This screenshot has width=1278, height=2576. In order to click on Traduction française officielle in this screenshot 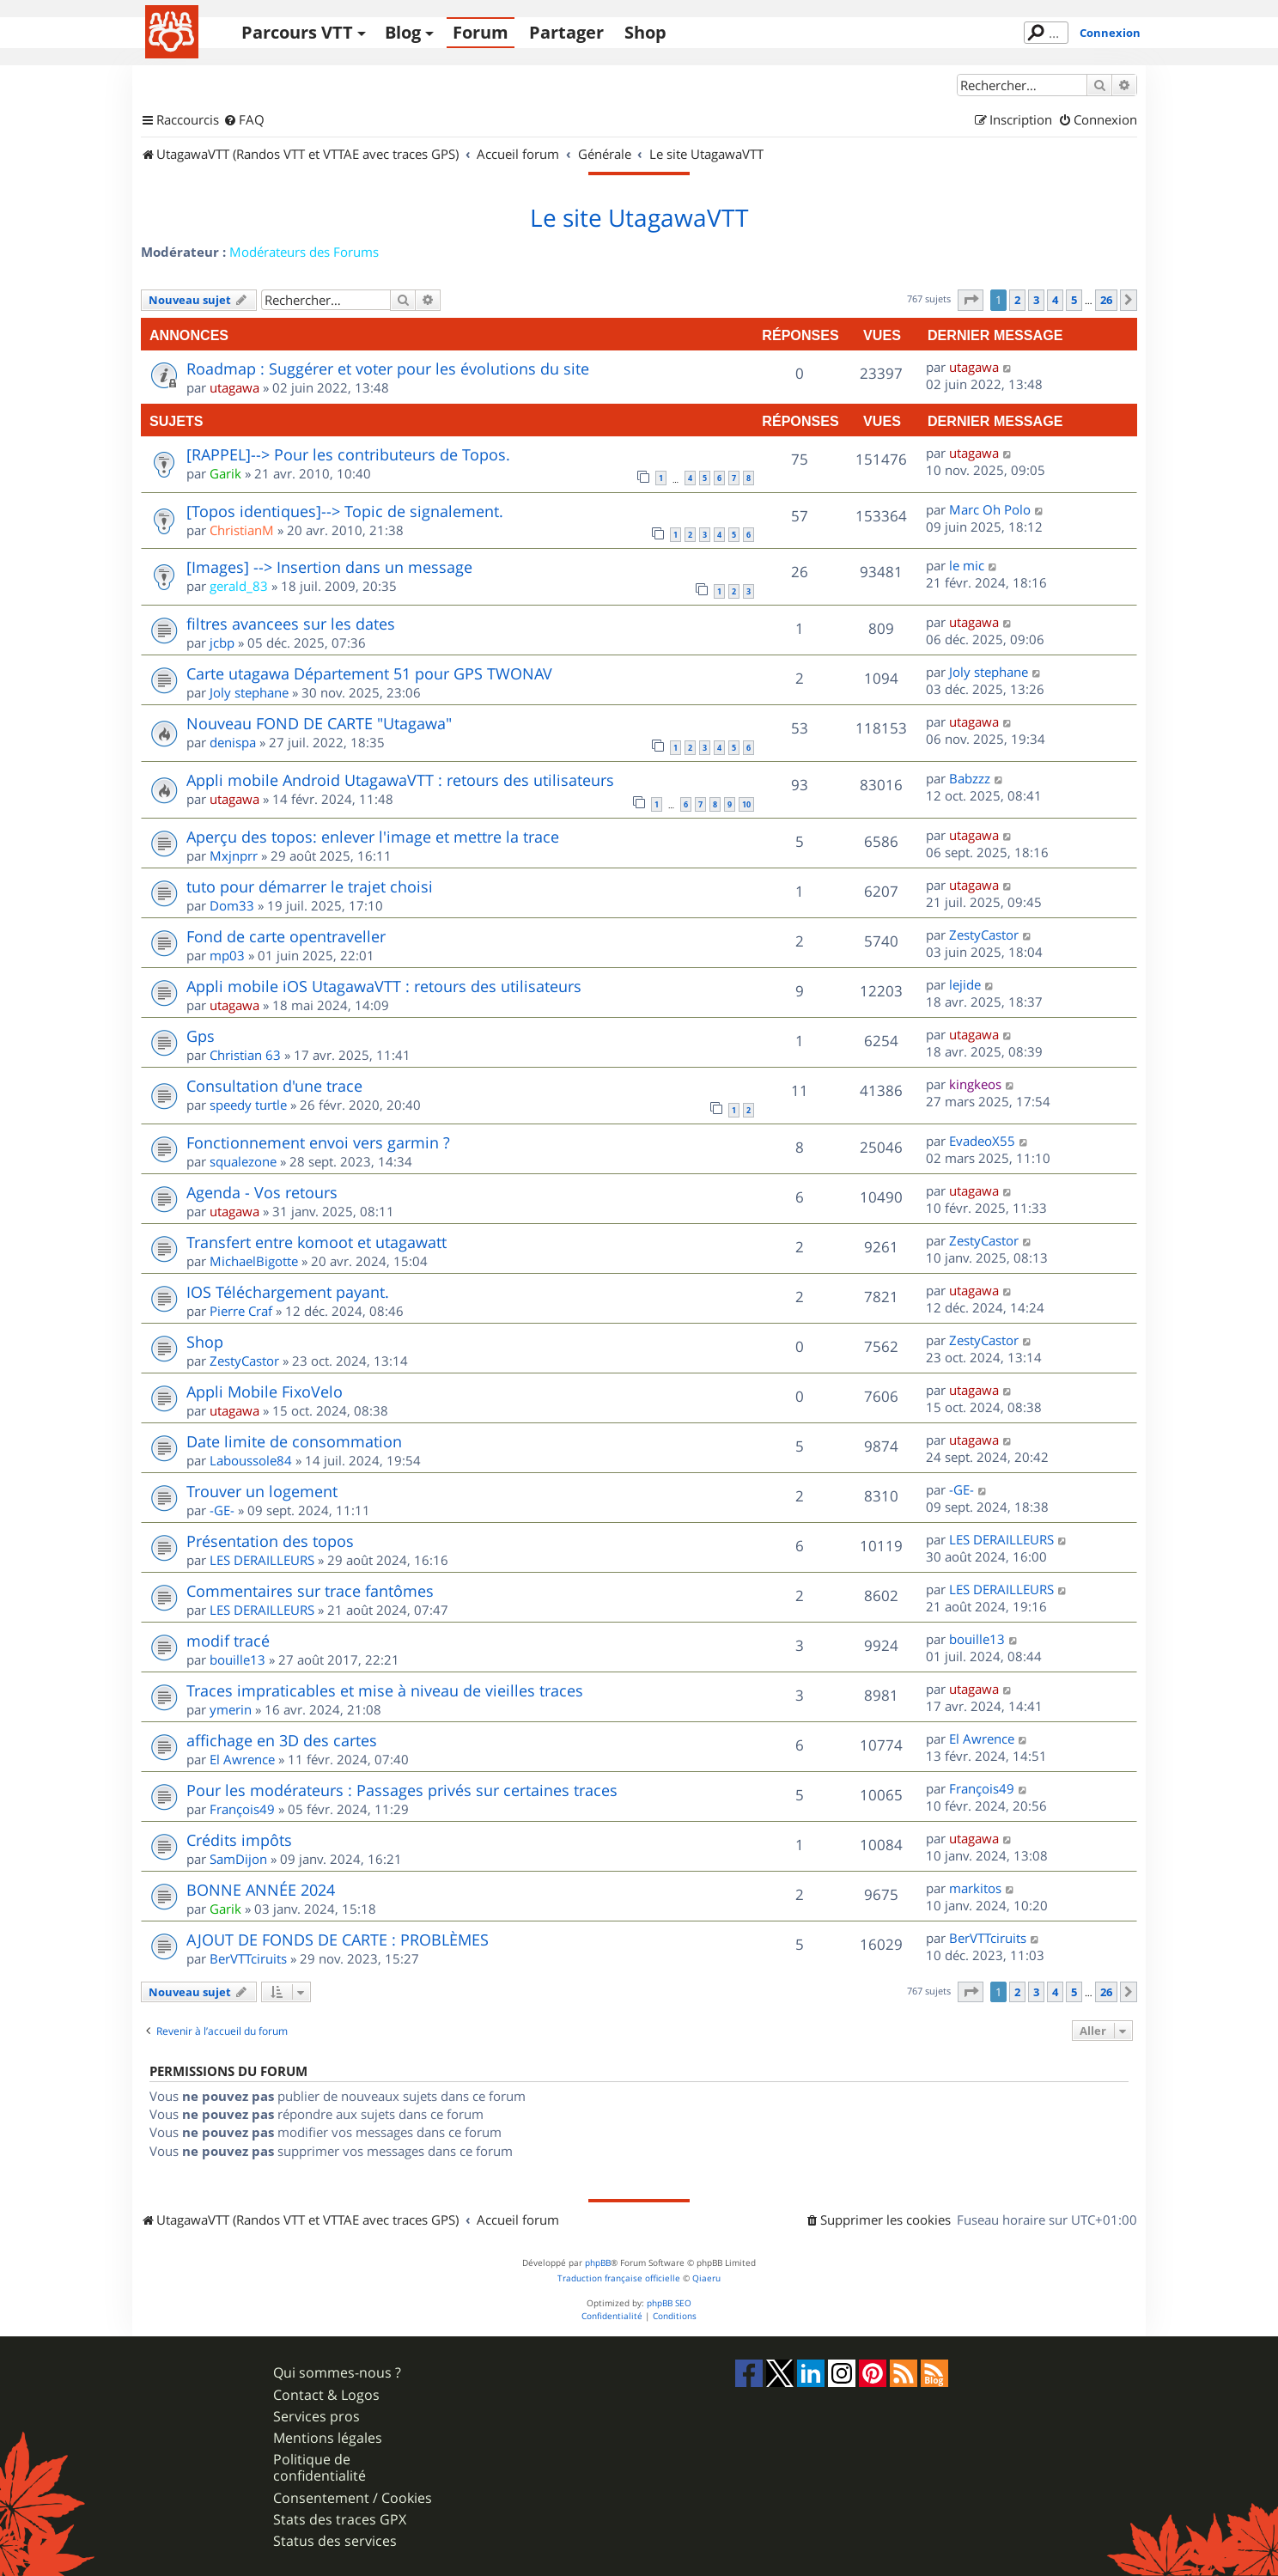, I will do `click(618, 2278)`.